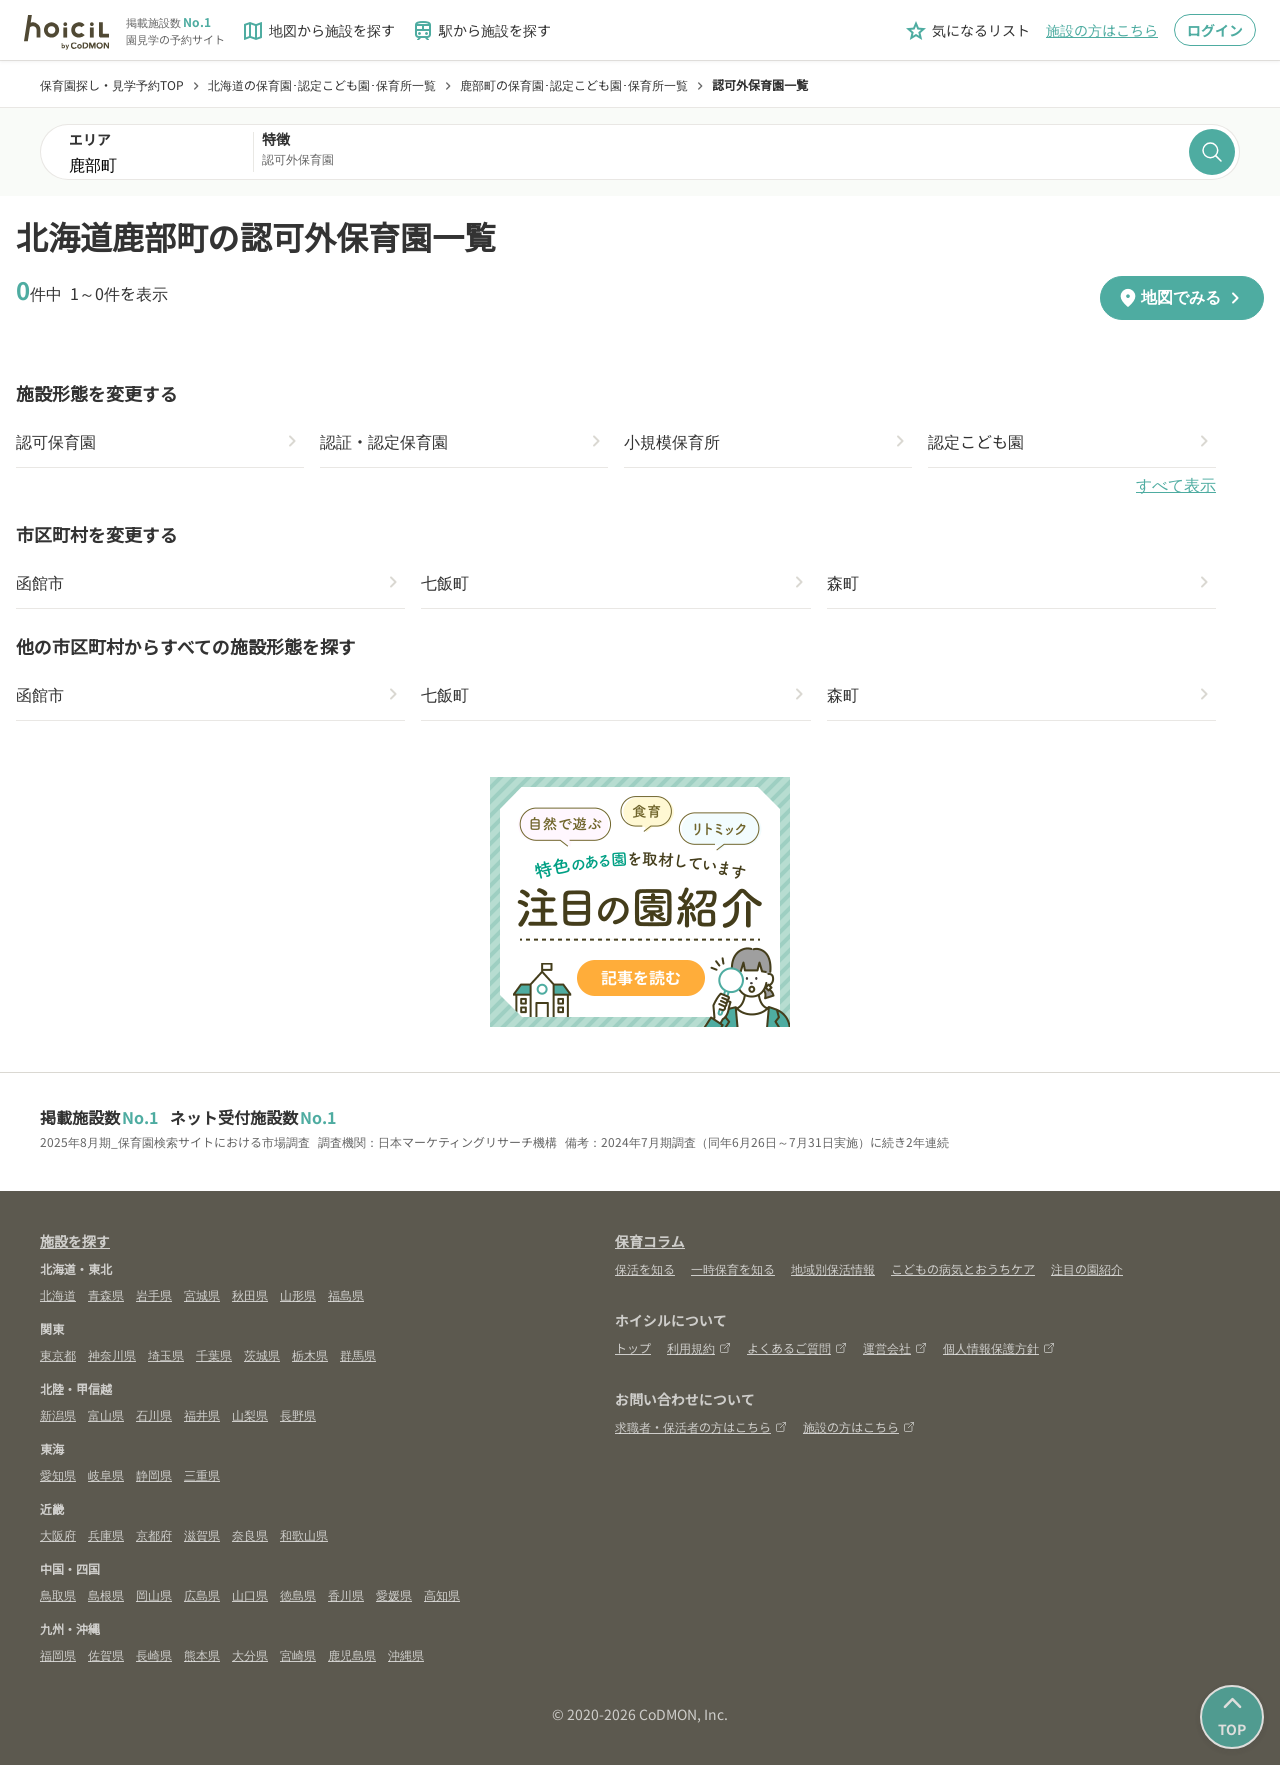 The image size is (1280, 1765). Describe the element at coordinates (797, 1347) in the screenshot. I see `よくあるご質問` at that location.